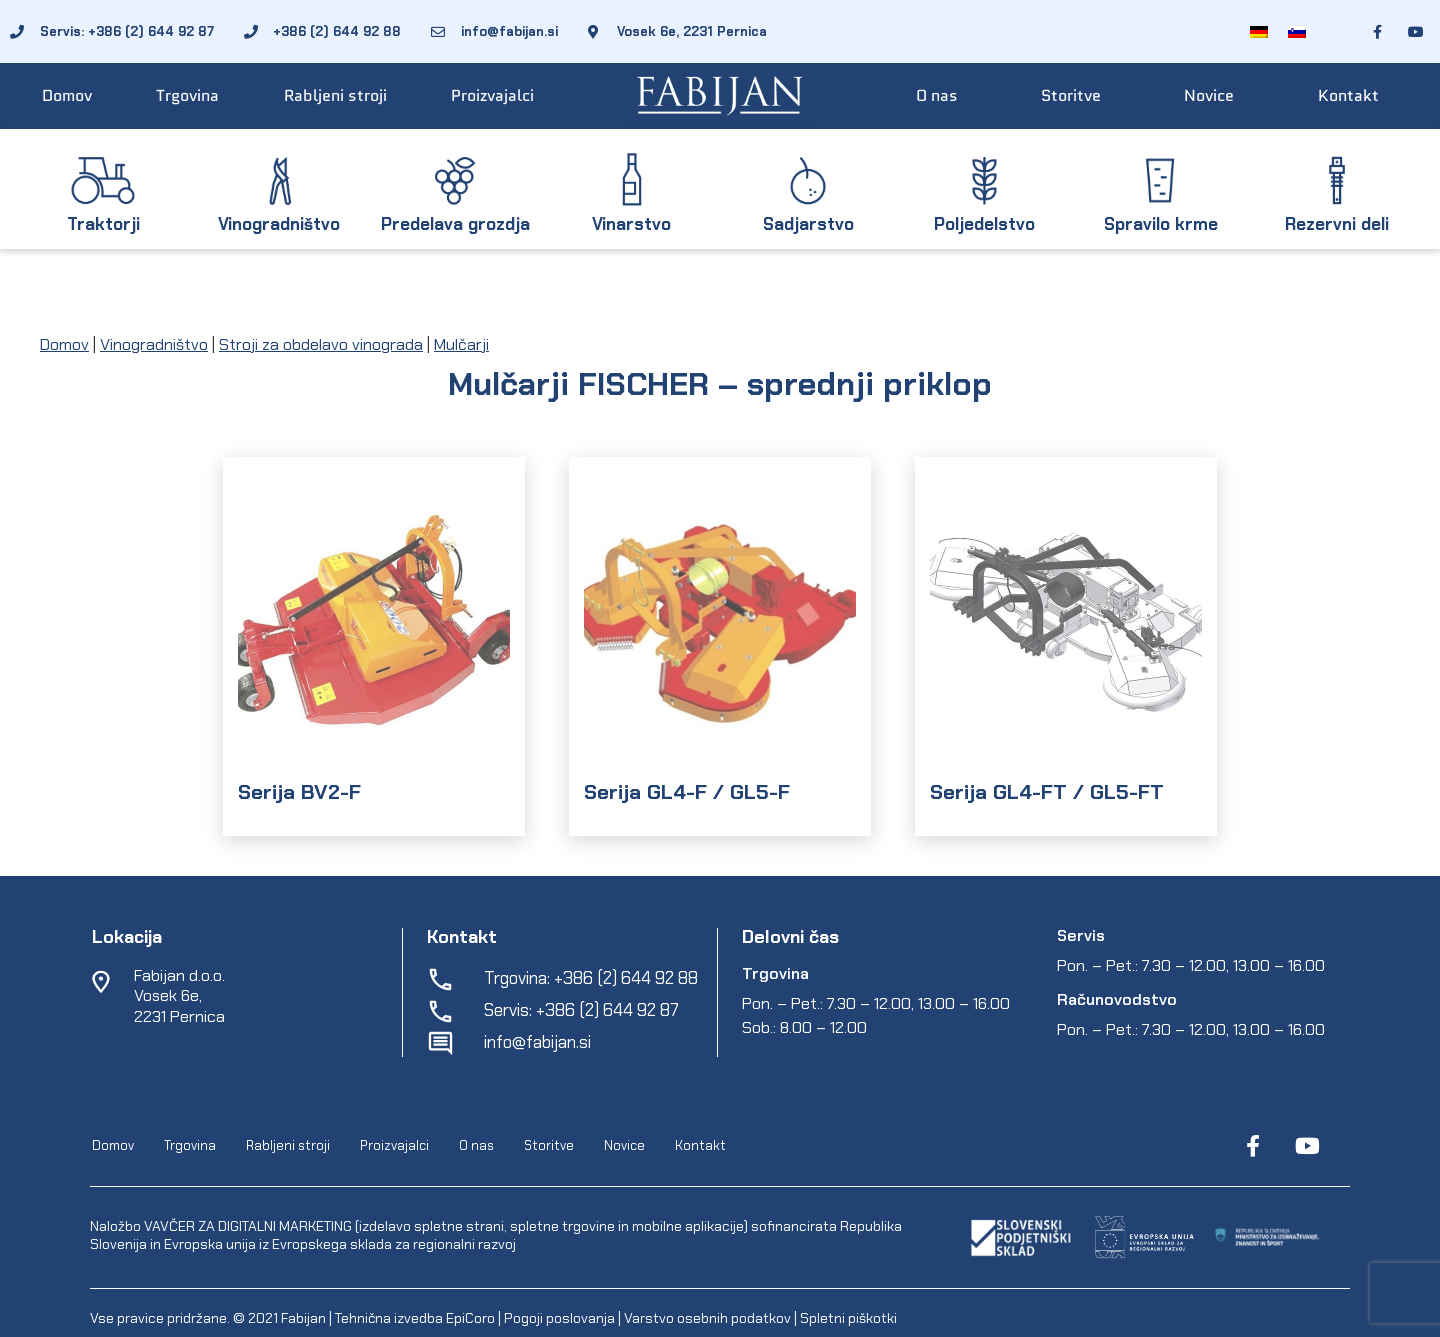  I want to click on Spletni piškotki, so click(848, 1318).